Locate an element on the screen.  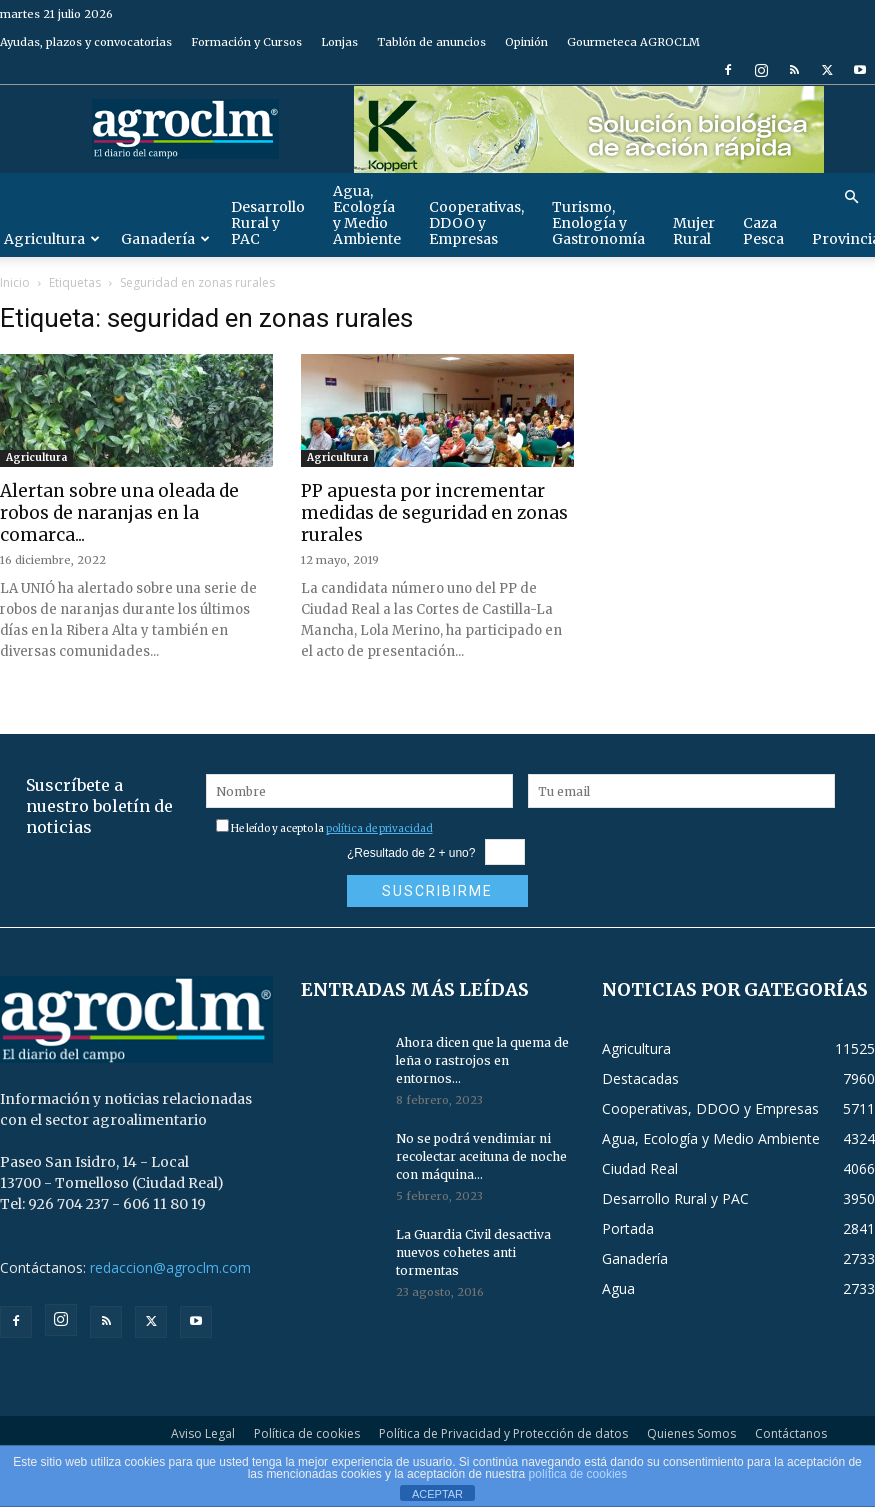
Agua, Ecología y Medio Ambiente is located at coordinates (367, 215).